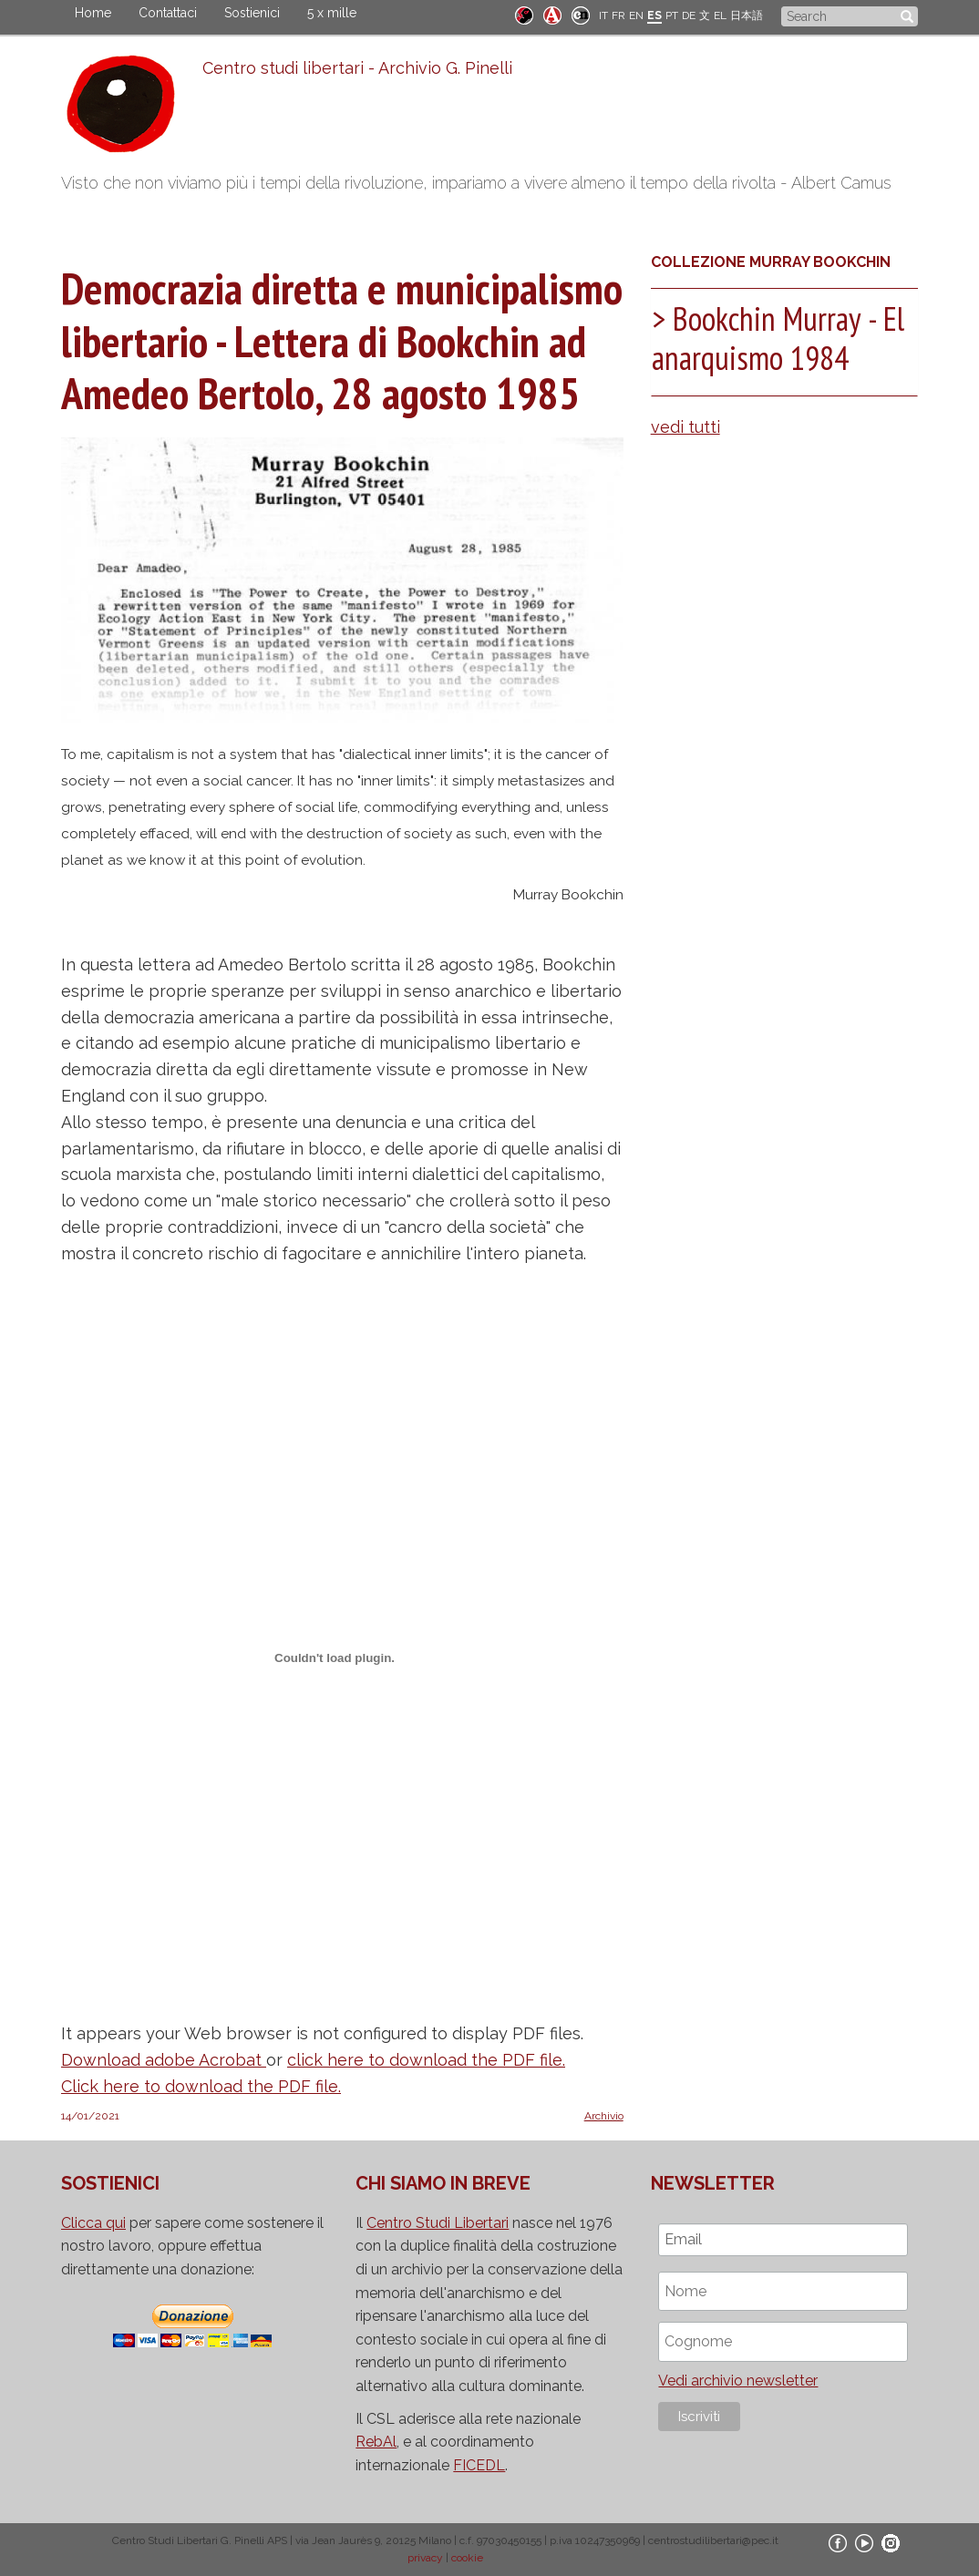 This screenshot has width=979, height=2576. I want to click on vedi tutti, so click(685, 426).